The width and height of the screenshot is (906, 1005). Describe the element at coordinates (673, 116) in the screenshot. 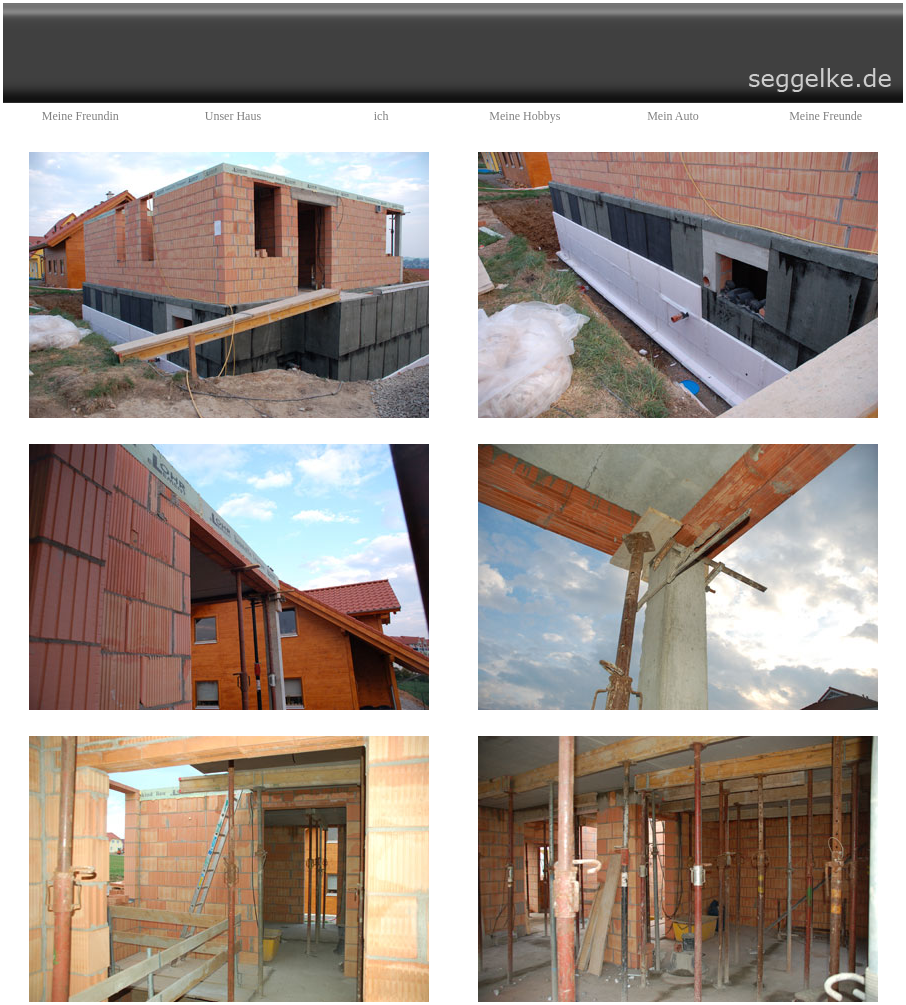

I see `Mein Auto` at that location.